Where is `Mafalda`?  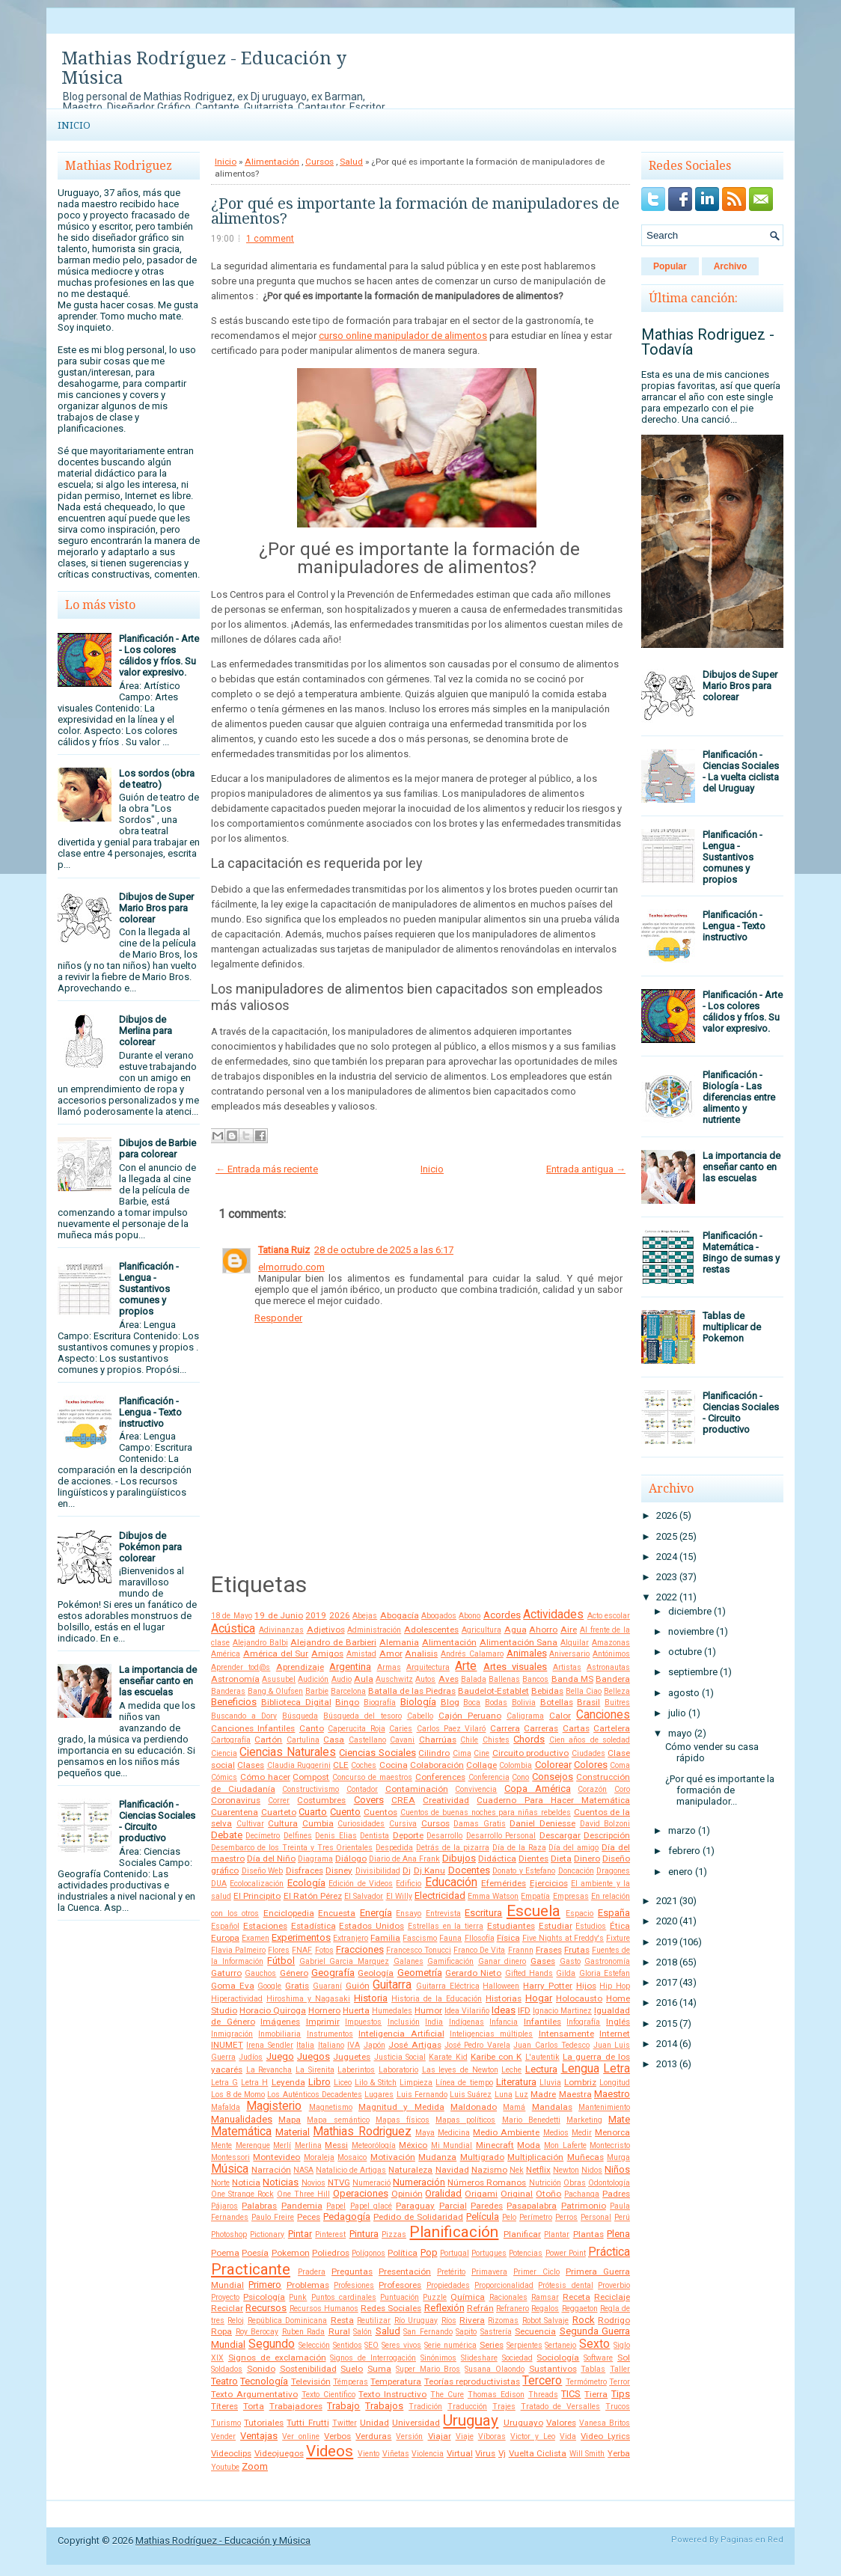 Mafalda is located at coordinates (225, 2107).